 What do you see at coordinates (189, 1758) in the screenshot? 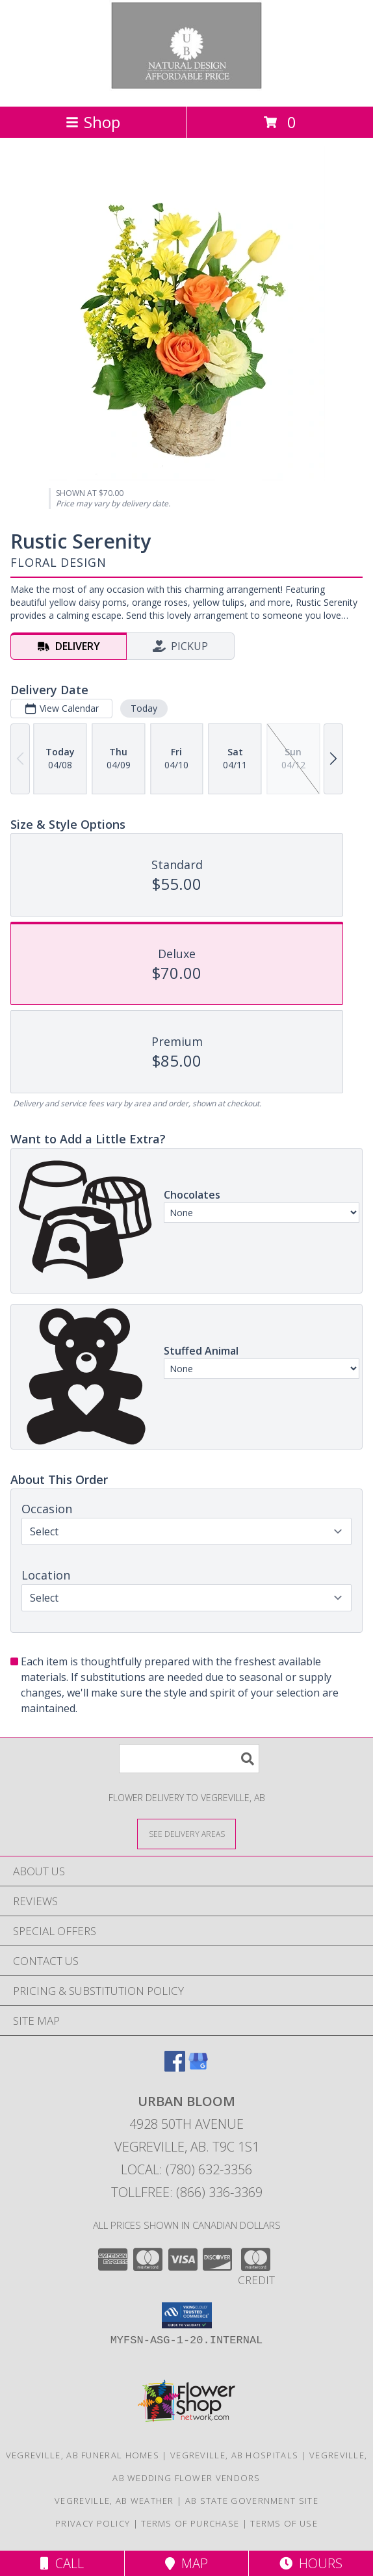
I see `[Product Search]` at bounding box center [189, 1758].